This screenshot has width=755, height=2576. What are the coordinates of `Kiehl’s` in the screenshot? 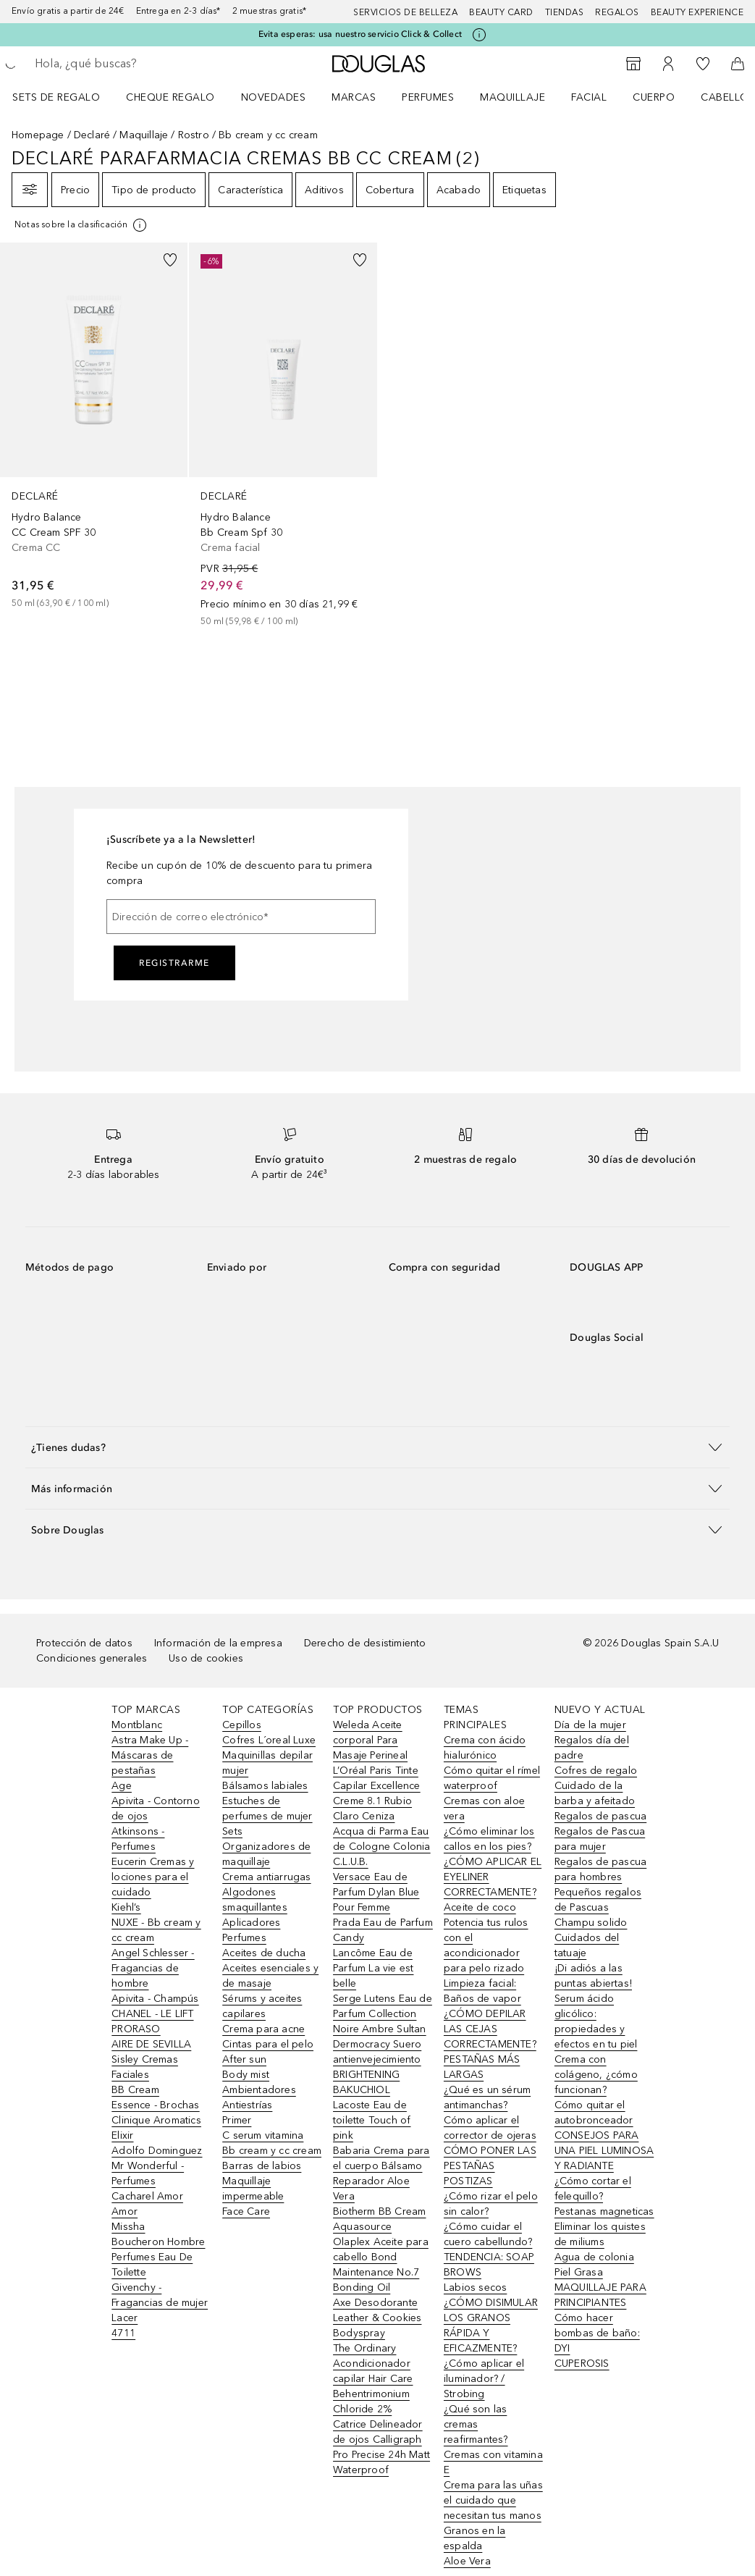 It's located at (125, 1907).